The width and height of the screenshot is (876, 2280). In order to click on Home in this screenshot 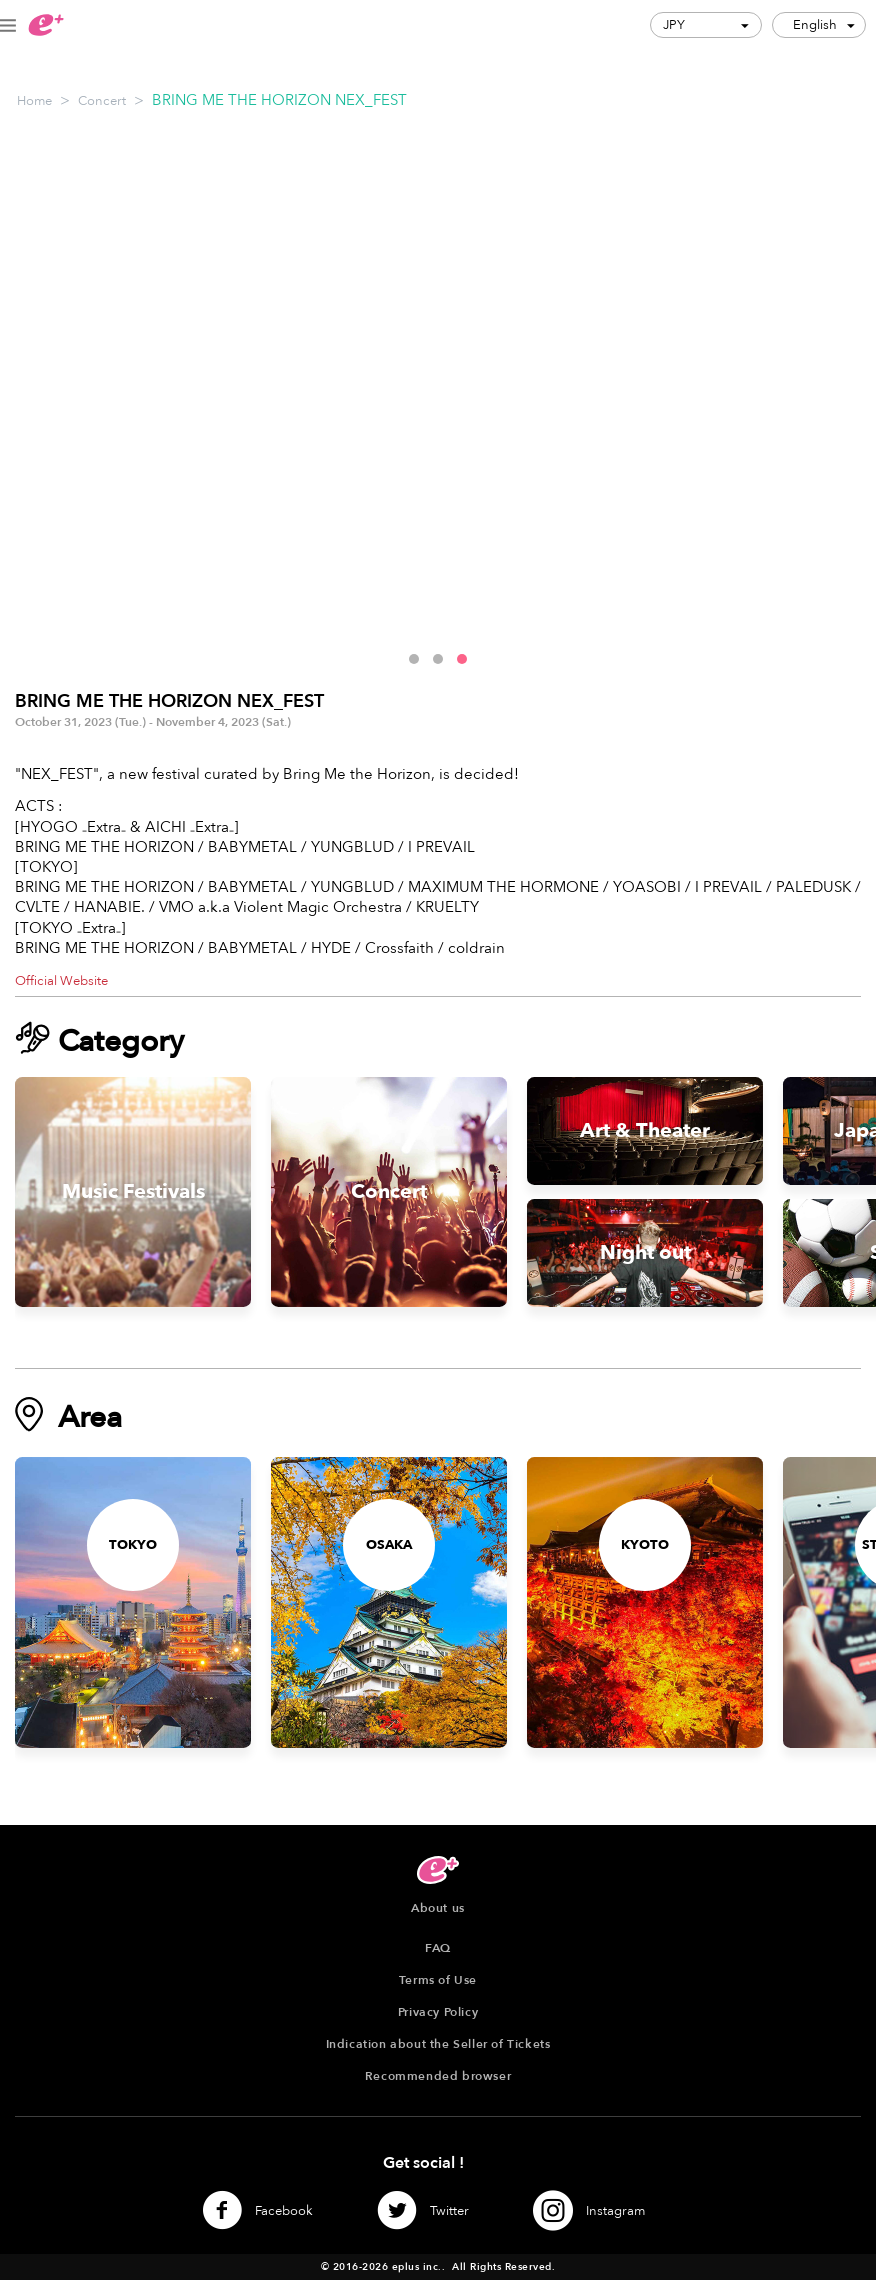, I will do `click(34, 101)`.